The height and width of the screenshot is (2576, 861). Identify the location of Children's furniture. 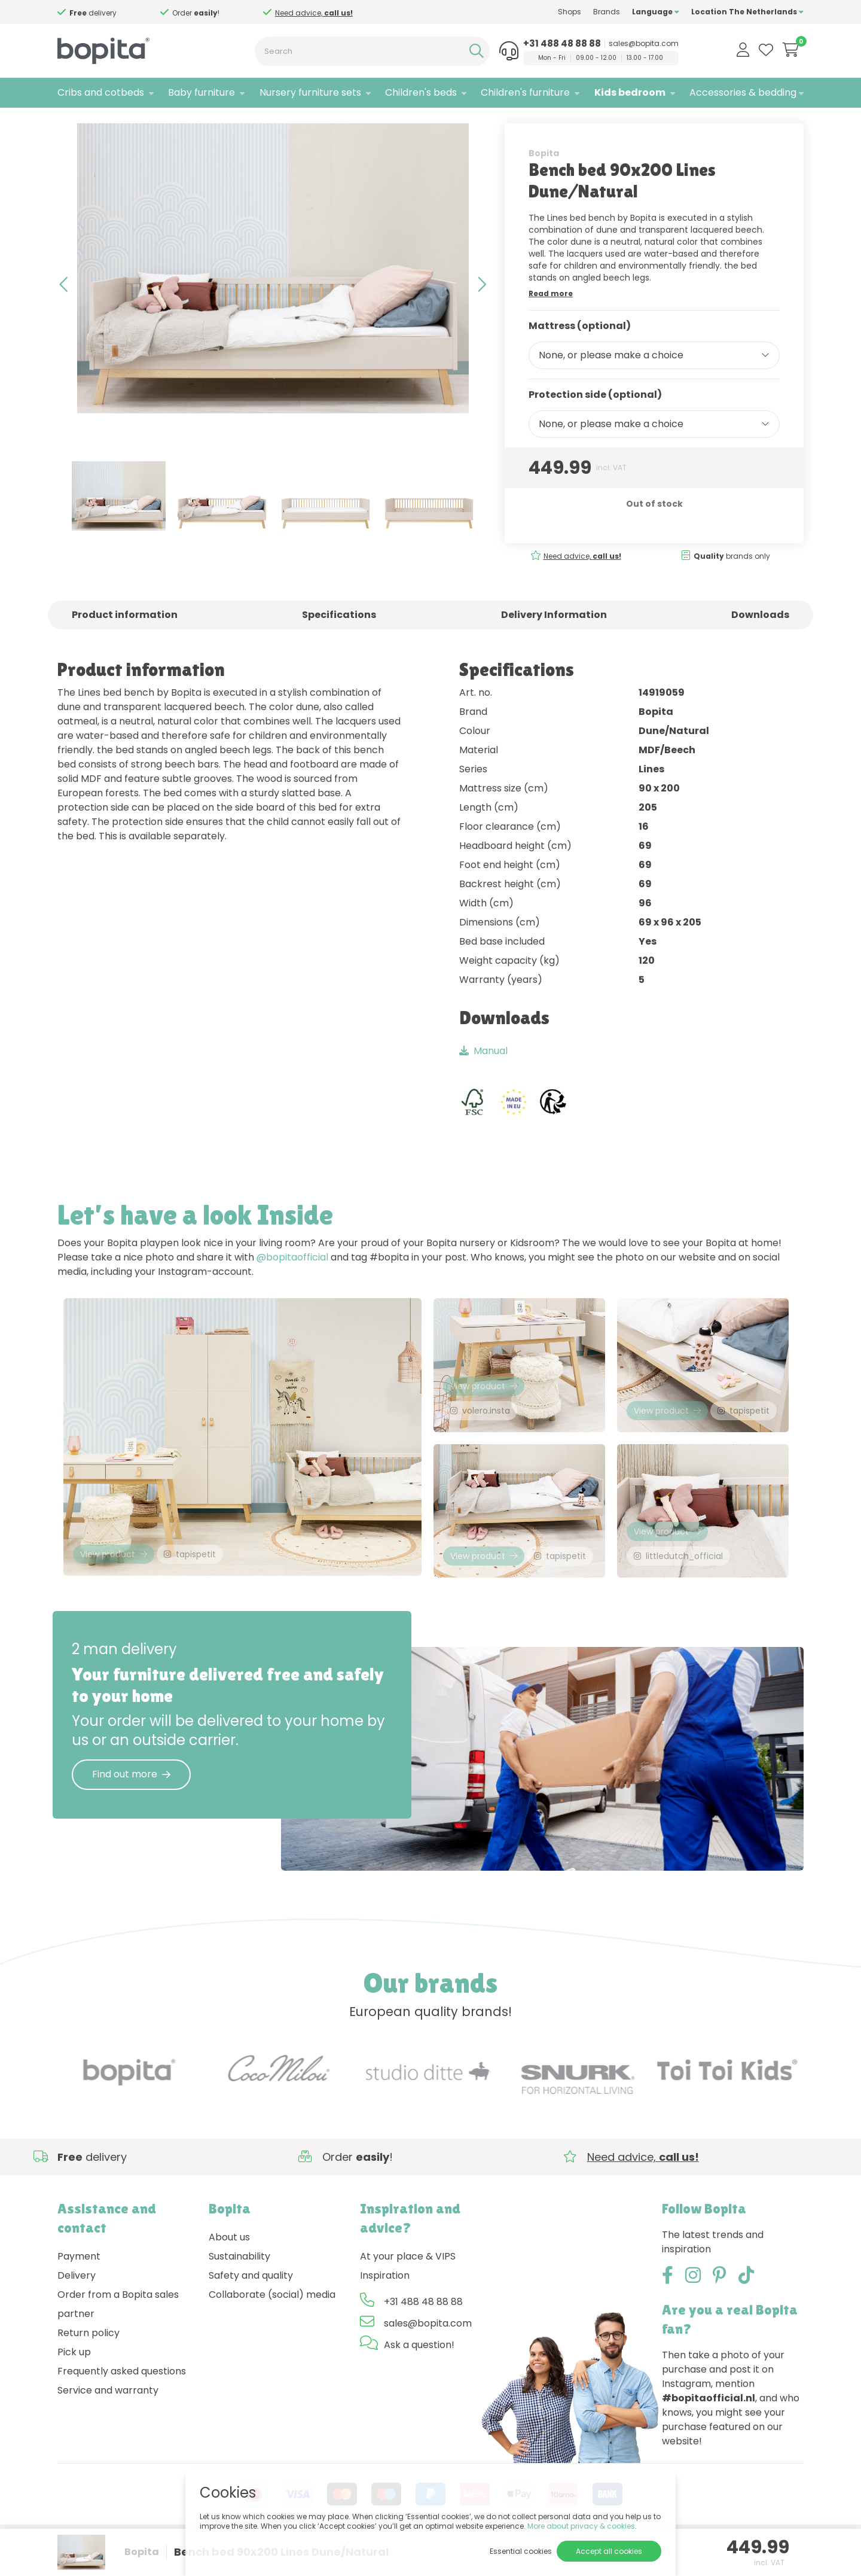
(525, 92).